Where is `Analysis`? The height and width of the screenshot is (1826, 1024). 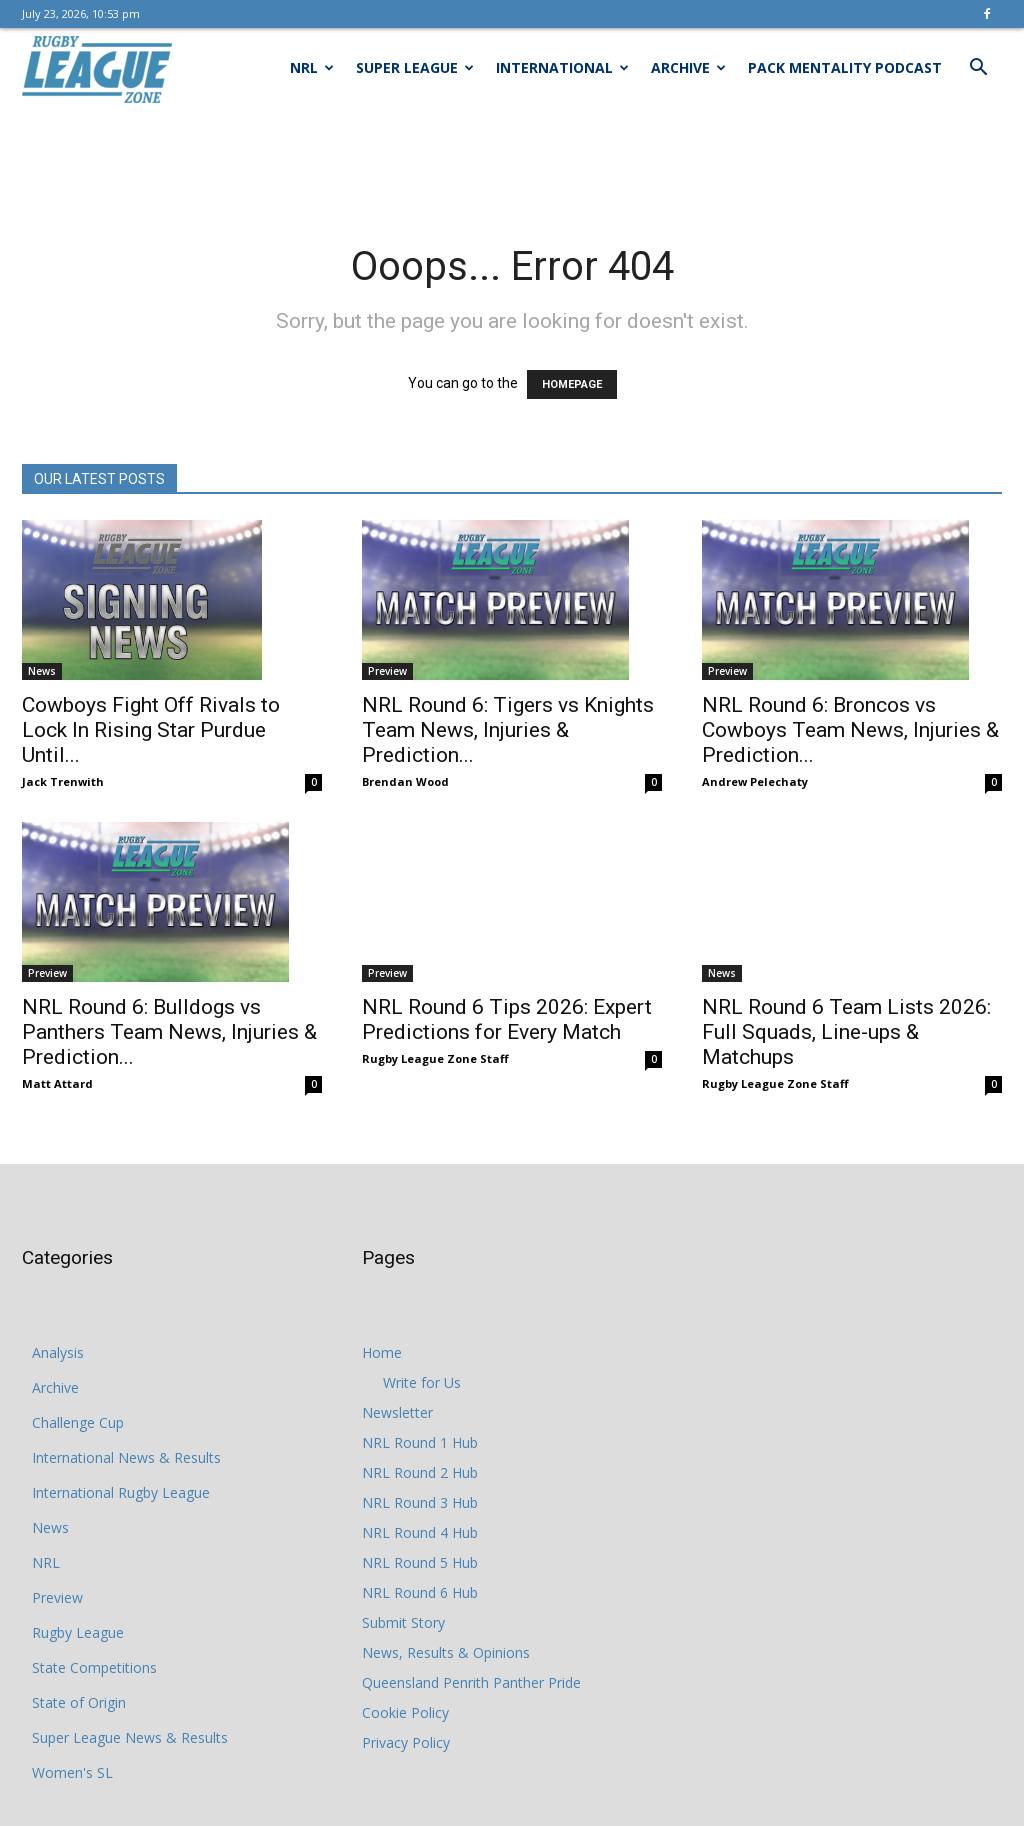 Analysis is located at coordinates (58, 1352).